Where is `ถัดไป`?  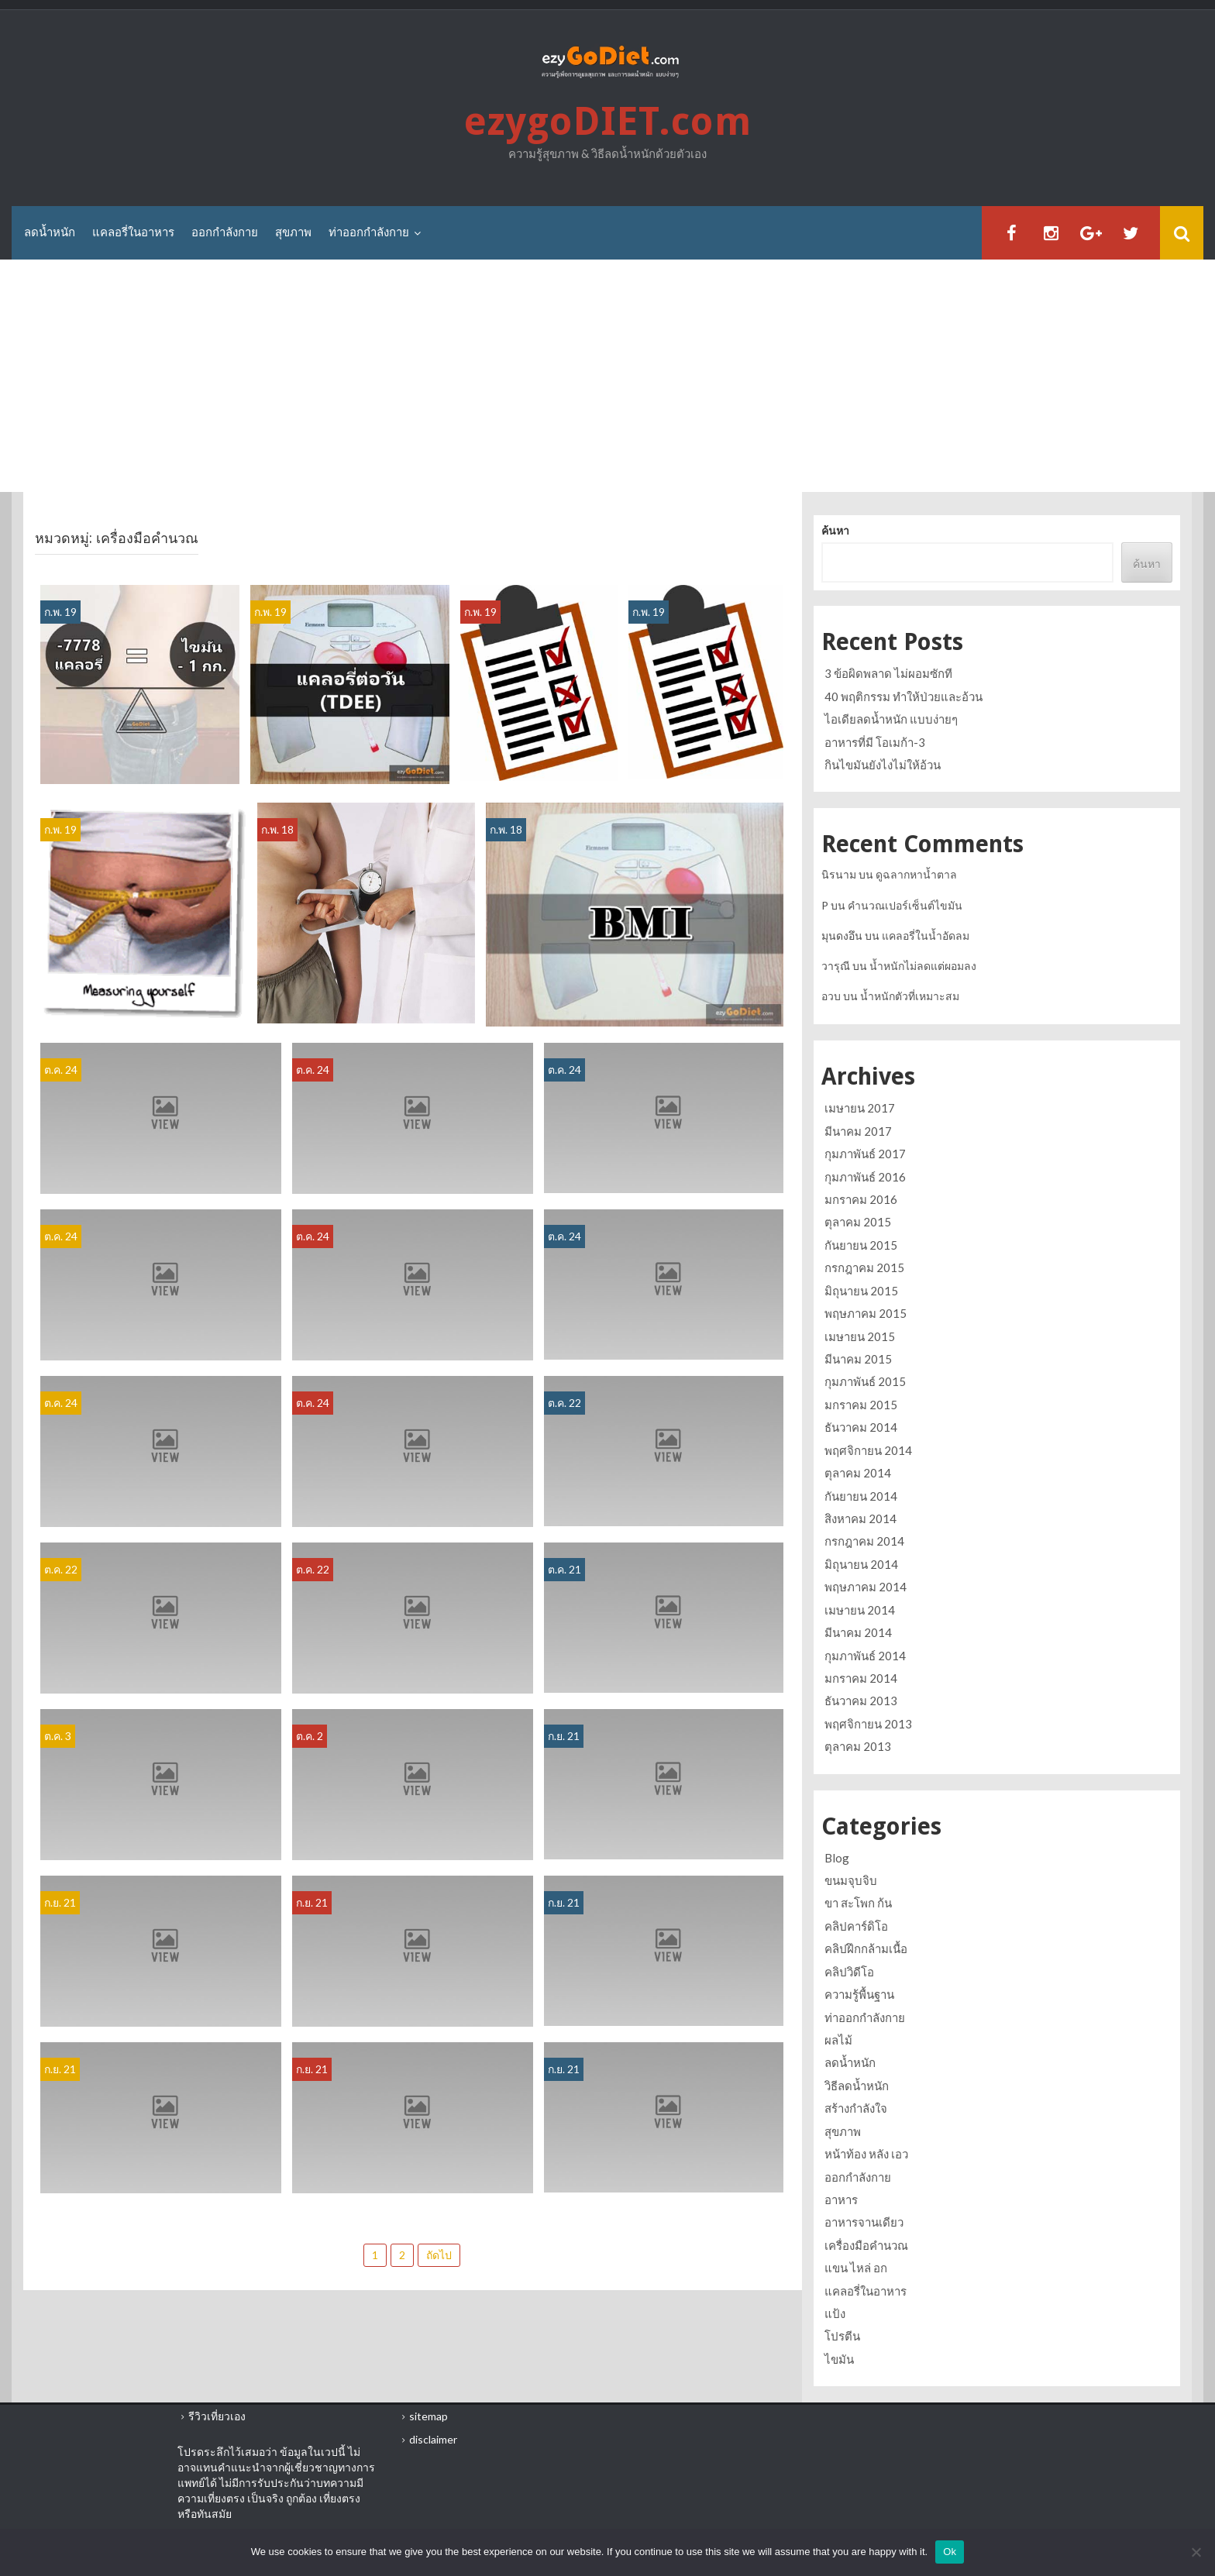
ถัดไป is located at coordinates (439, 2254).